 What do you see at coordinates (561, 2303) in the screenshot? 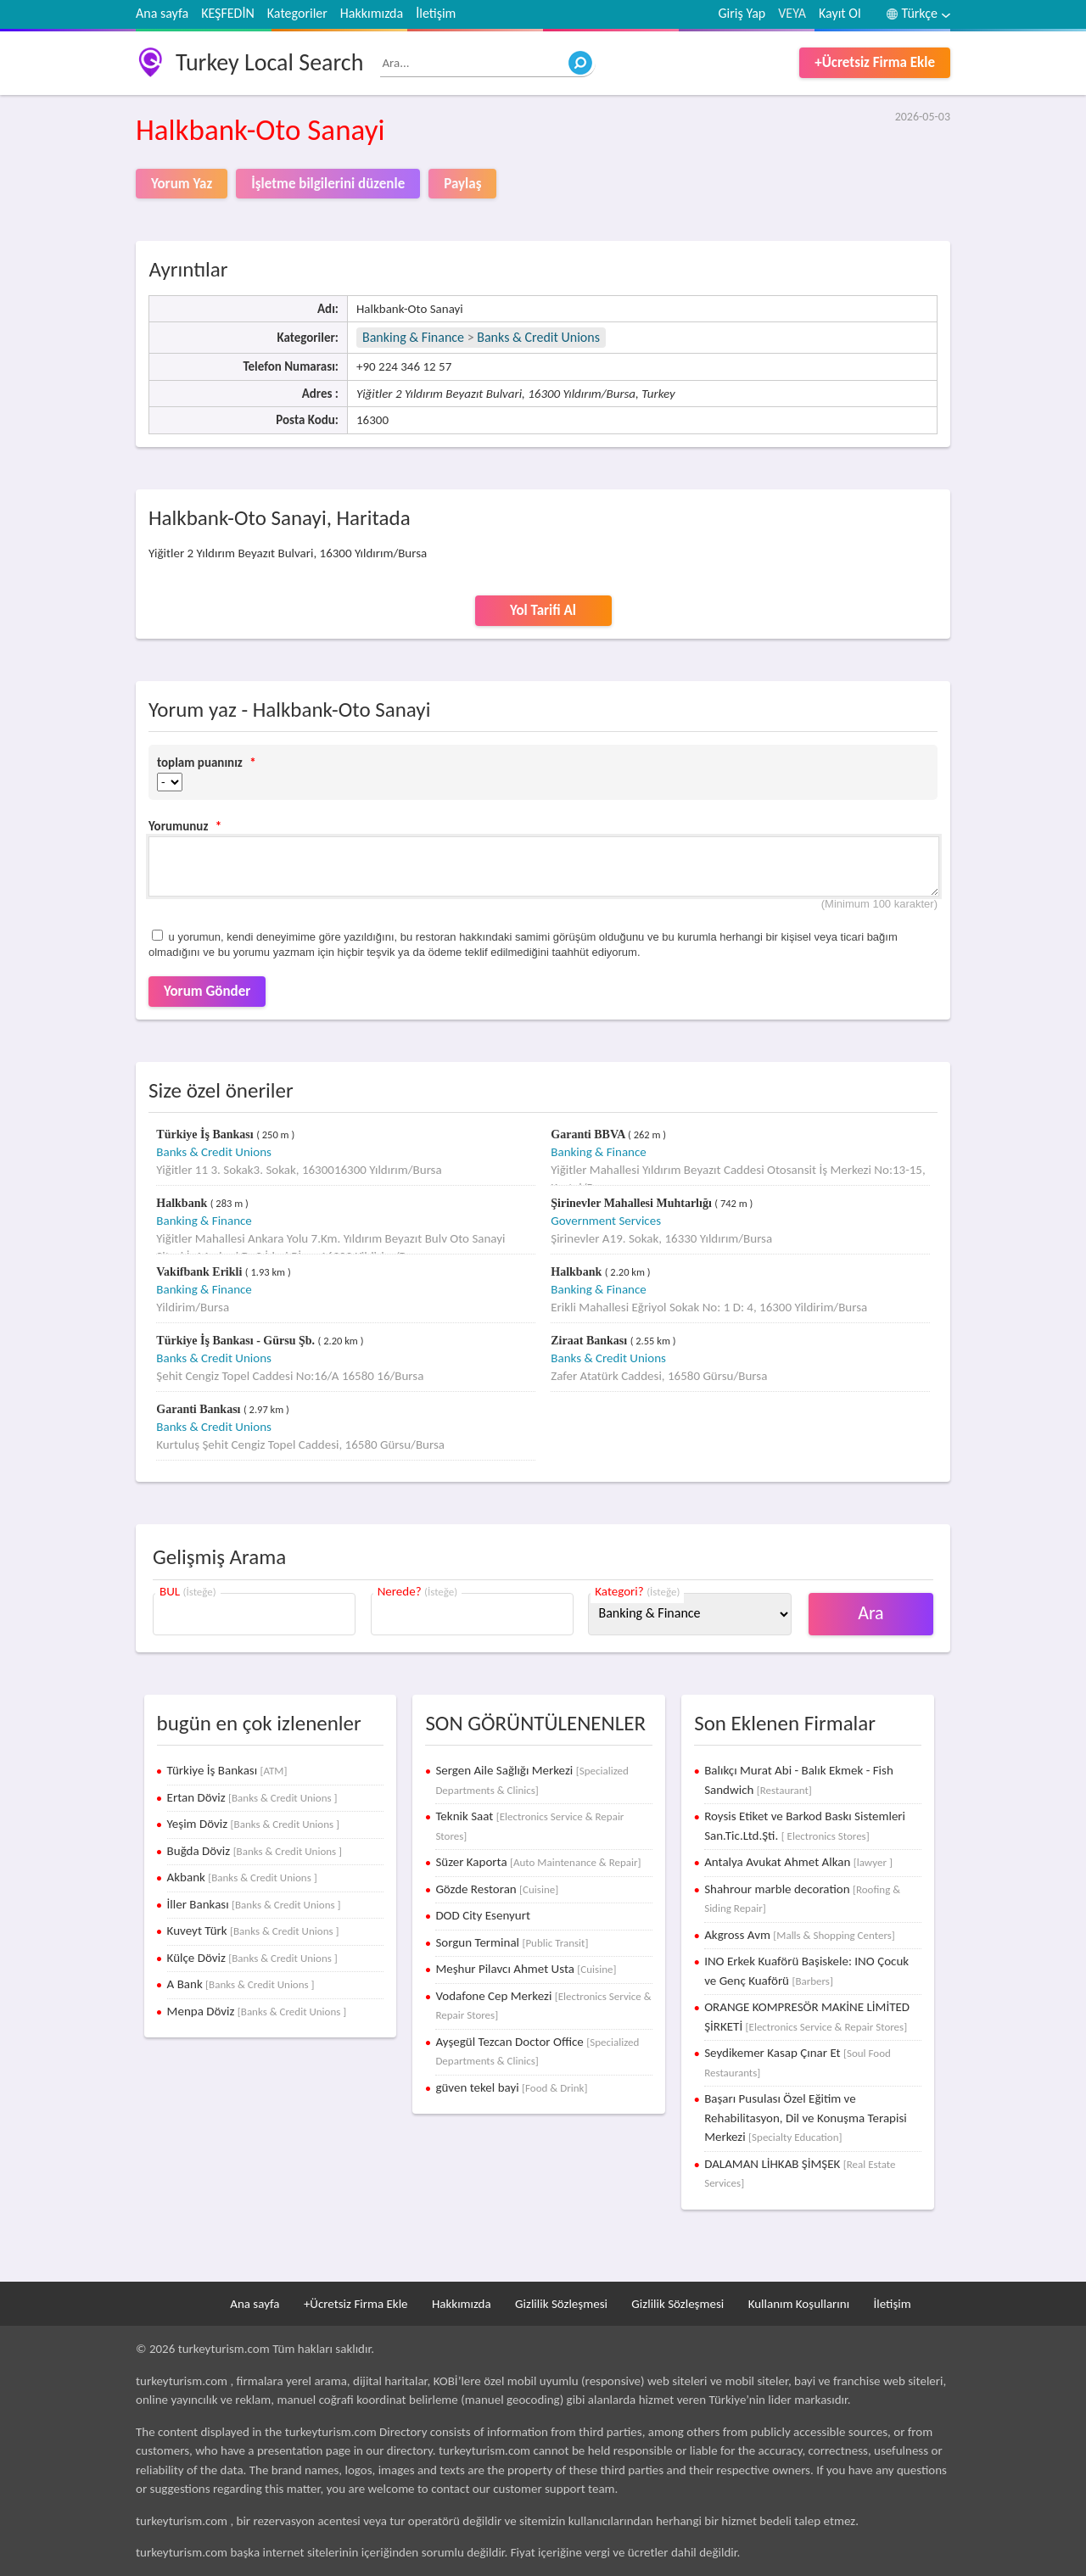
I see `Gizlilik Sözleşmesi` at bounding box center [561, 2303].